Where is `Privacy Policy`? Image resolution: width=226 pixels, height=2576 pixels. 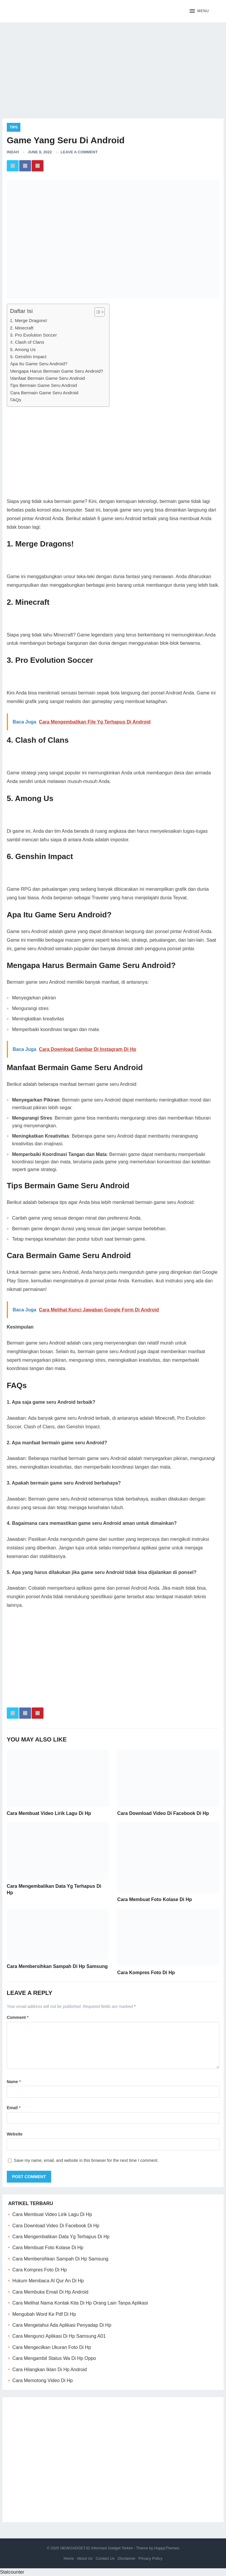 Privacy Policy is located at coordinates (150, 2558).